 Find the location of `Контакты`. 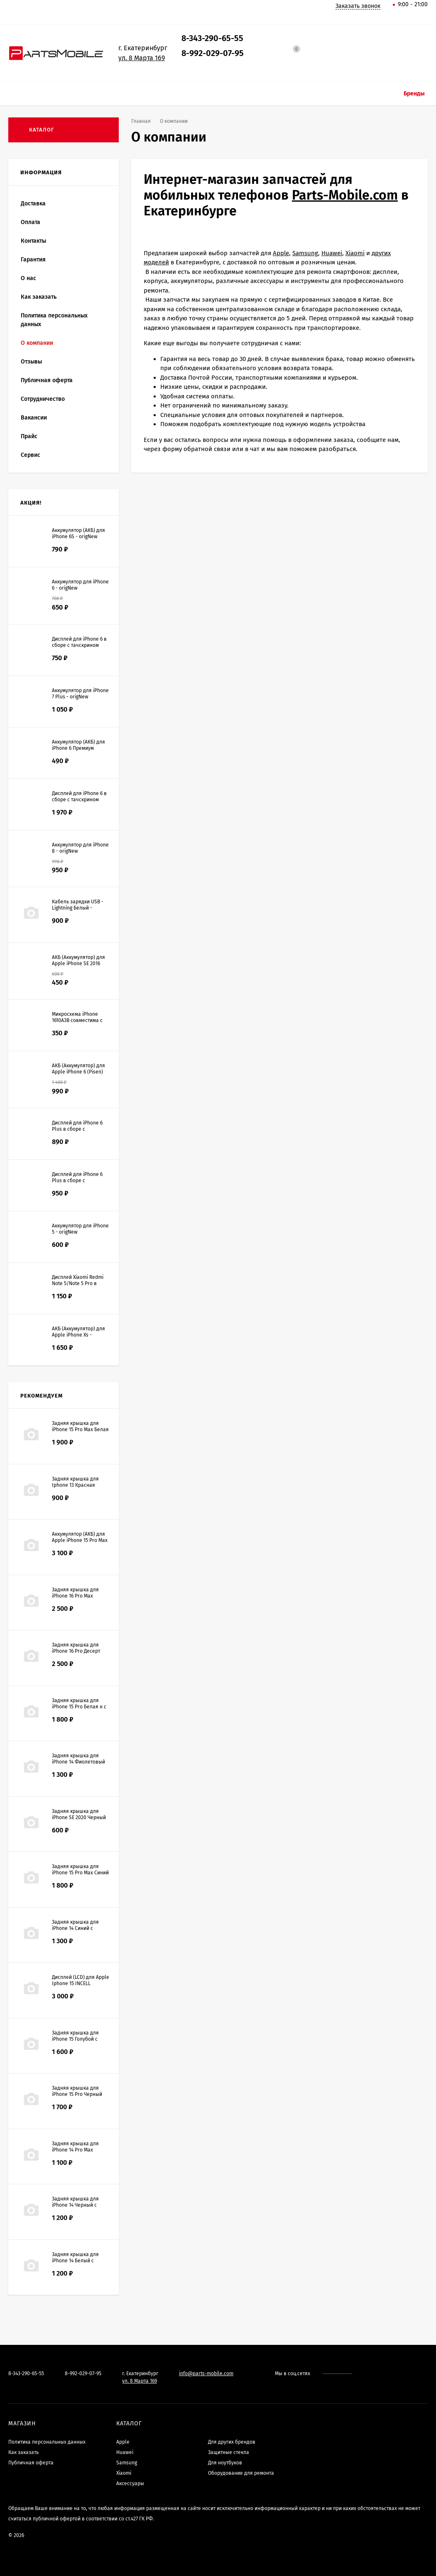

Контакты is located at coordinates (33, 240).